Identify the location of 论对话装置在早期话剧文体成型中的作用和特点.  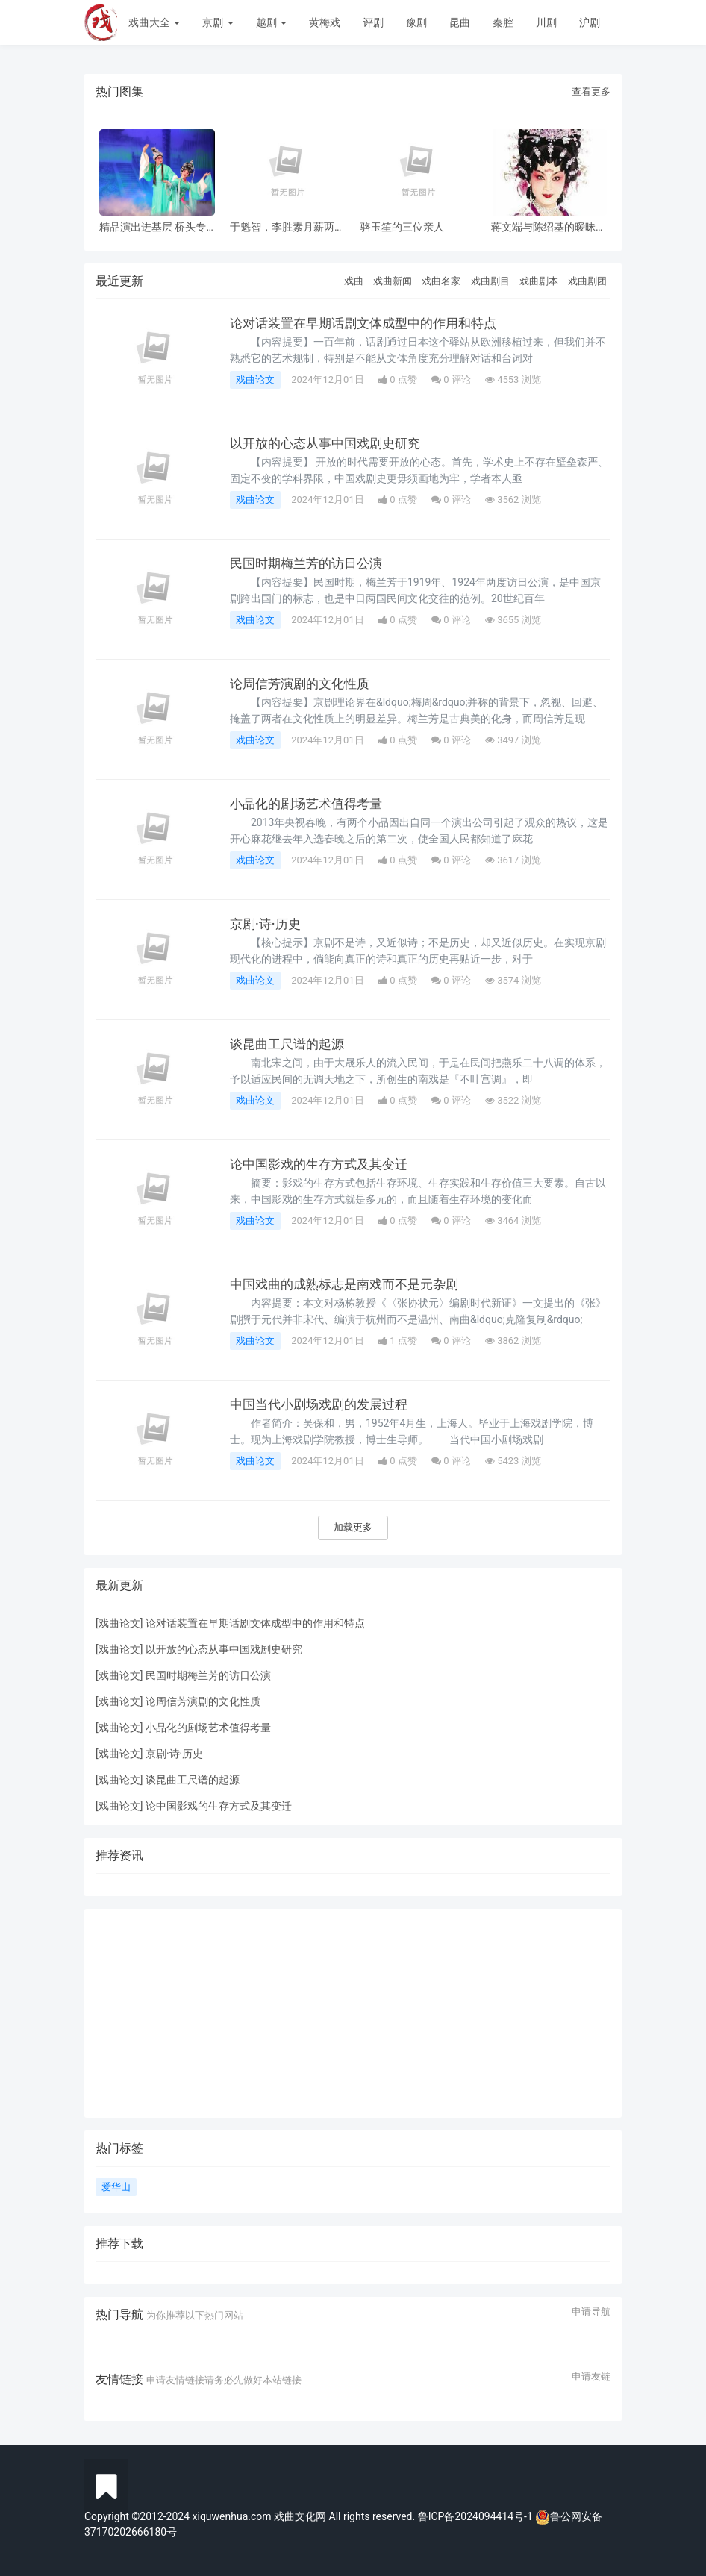
(371, 323).